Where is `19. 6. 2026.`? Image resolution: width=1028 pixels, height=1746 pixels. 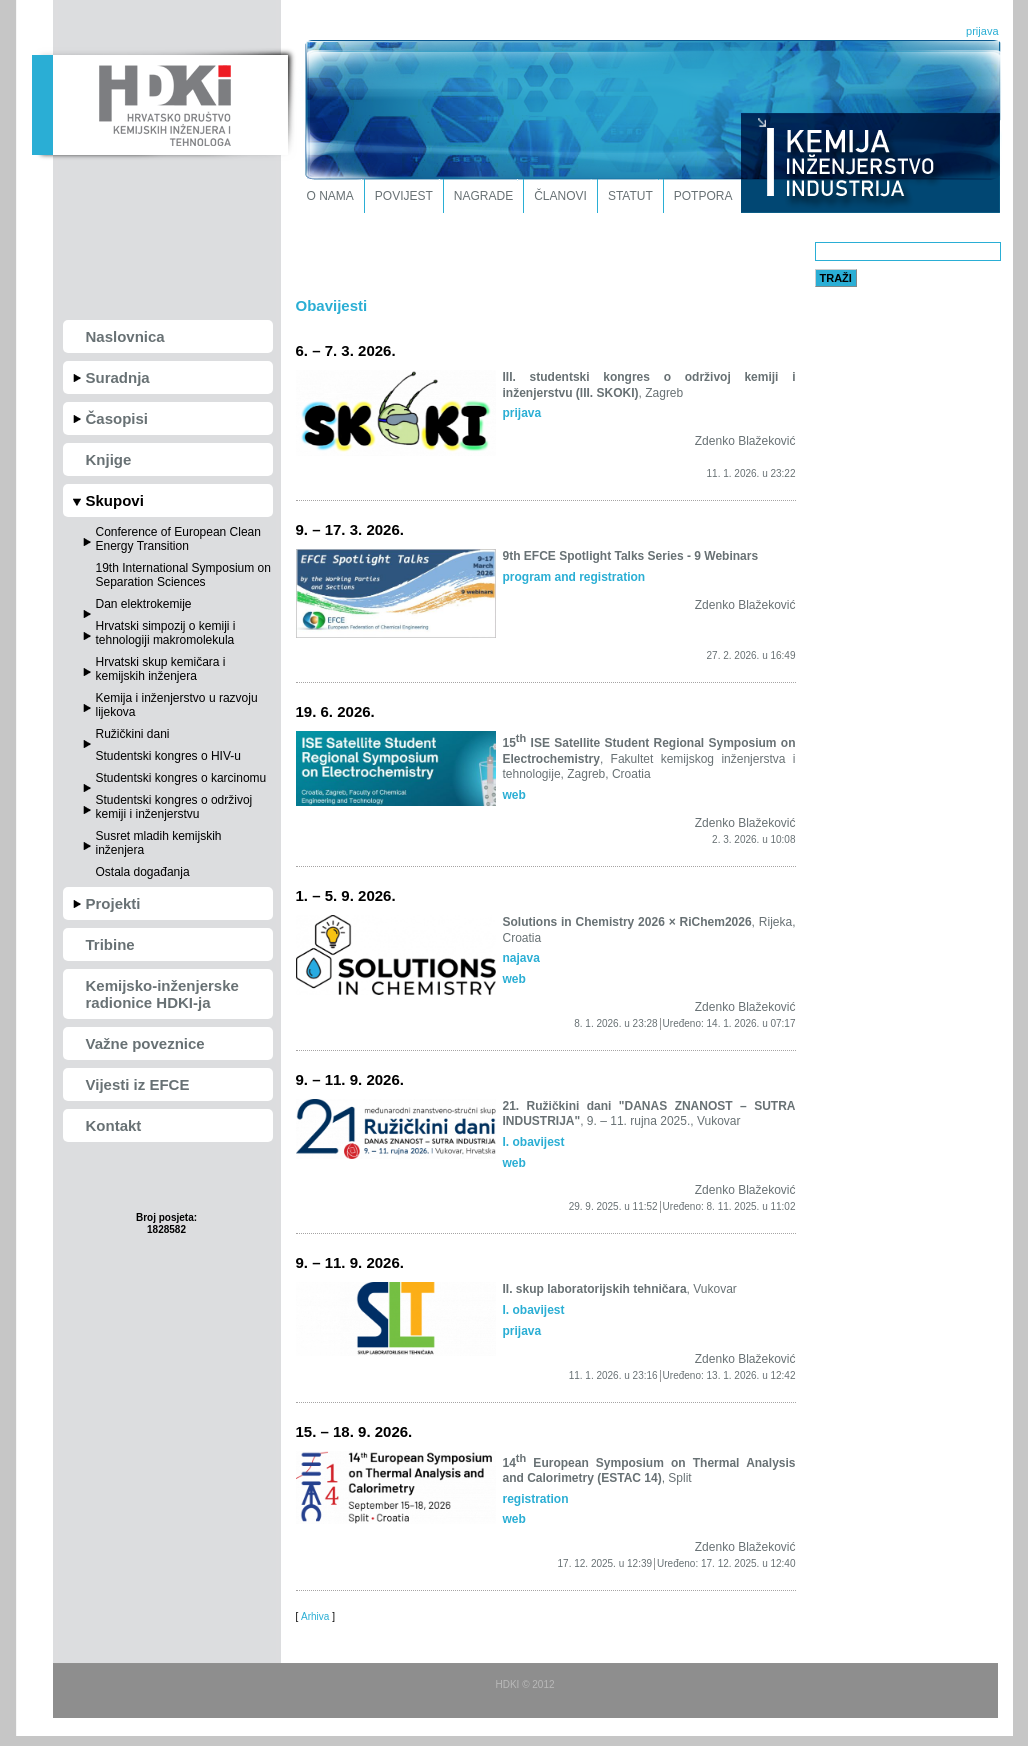
19. 6. 2026. is located at coordinates (335, 711).